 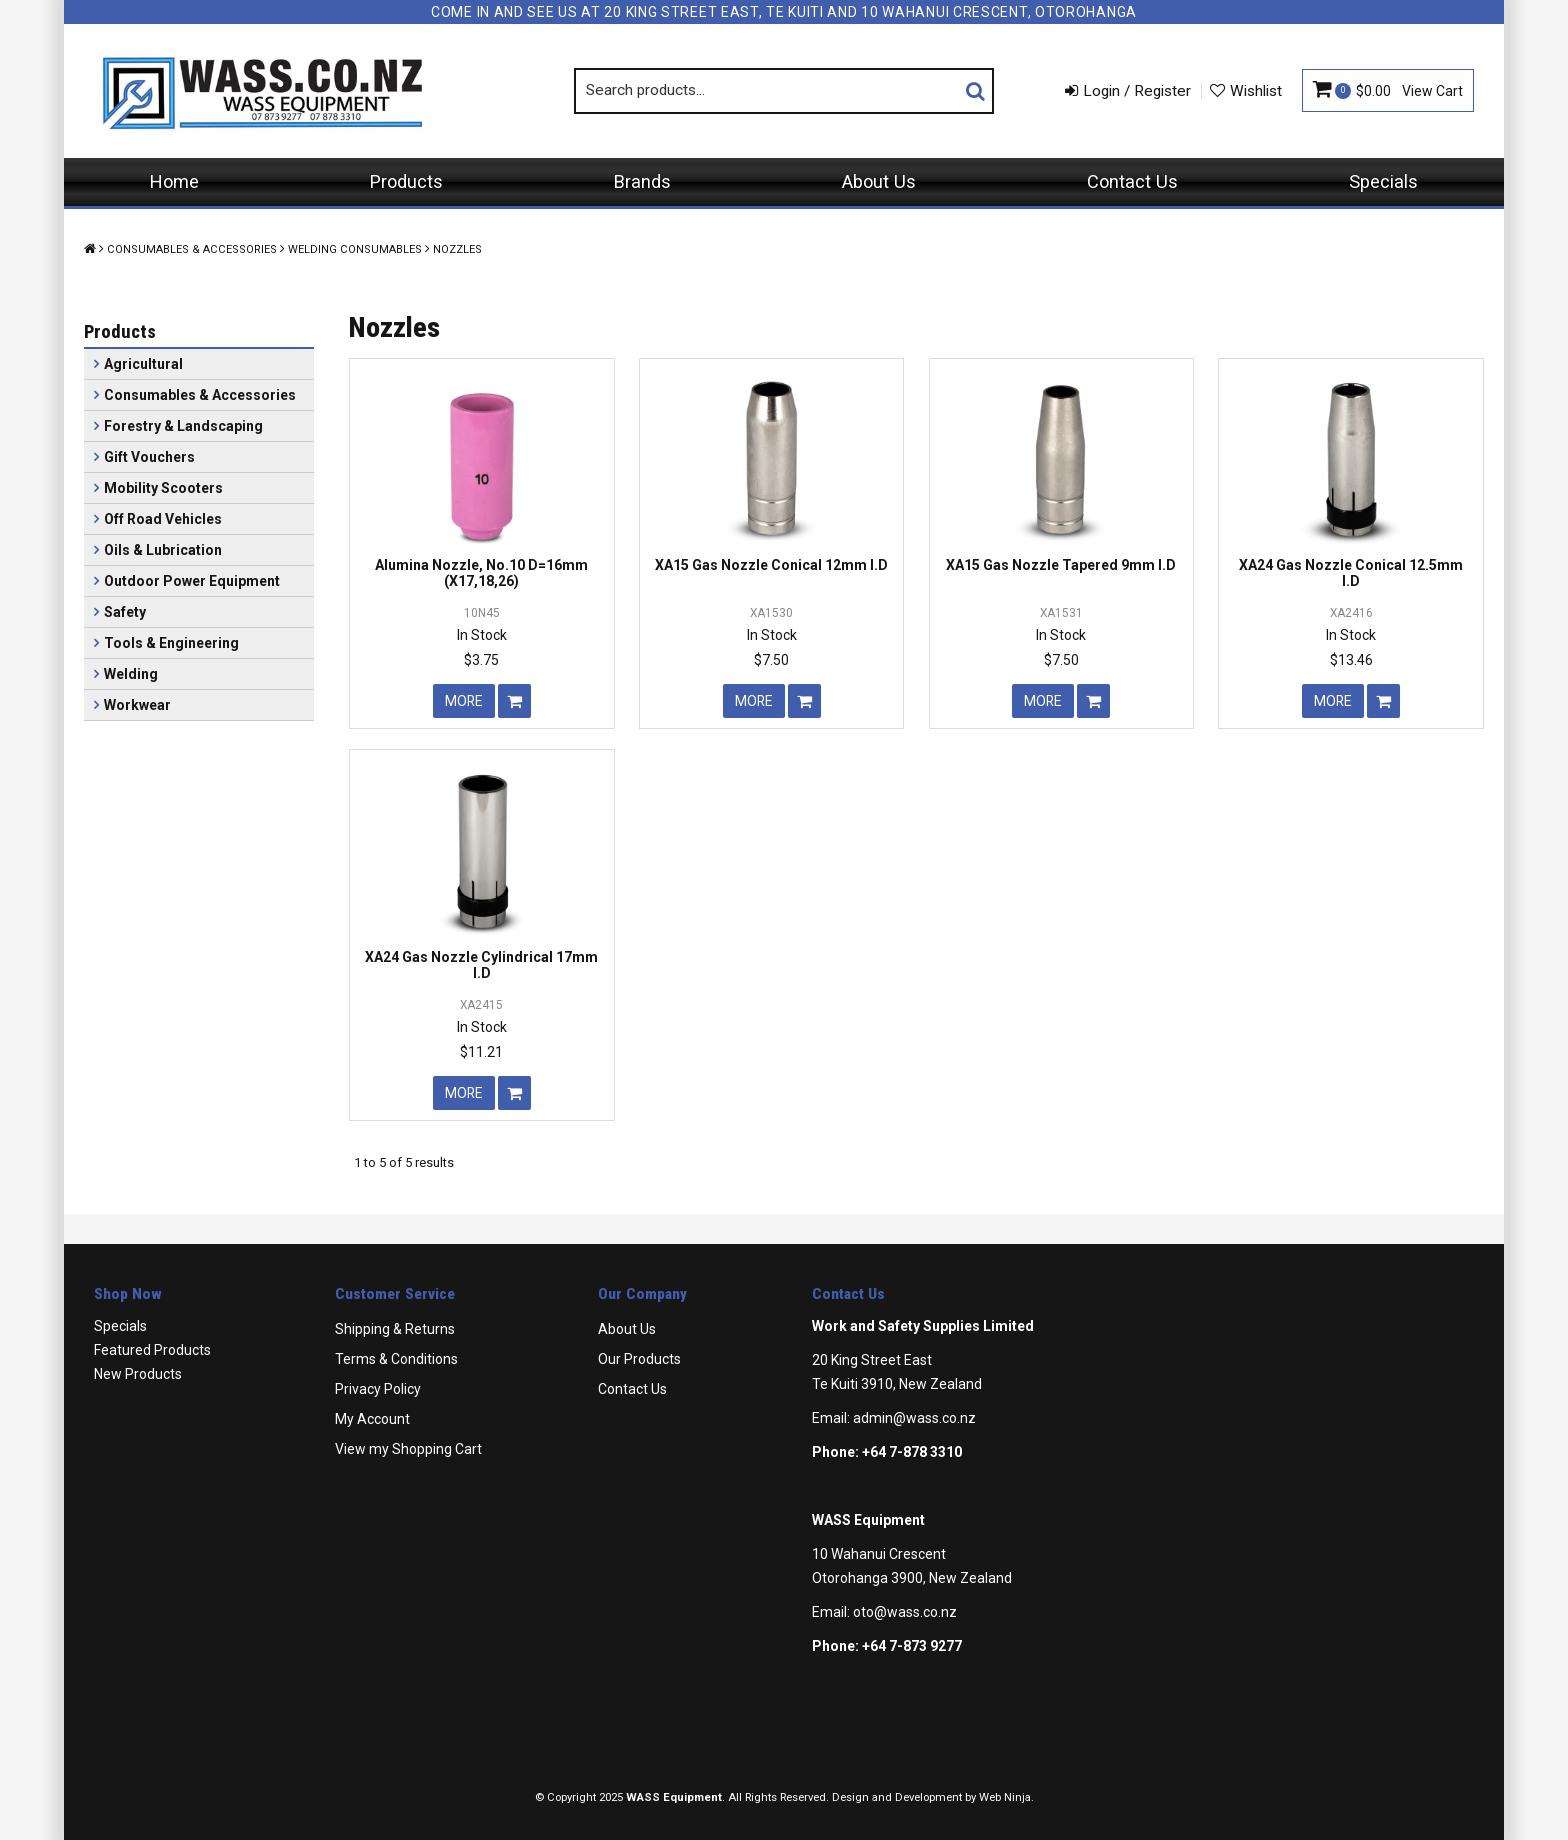 I want to click on New Products, so click(x=138, y=1374).